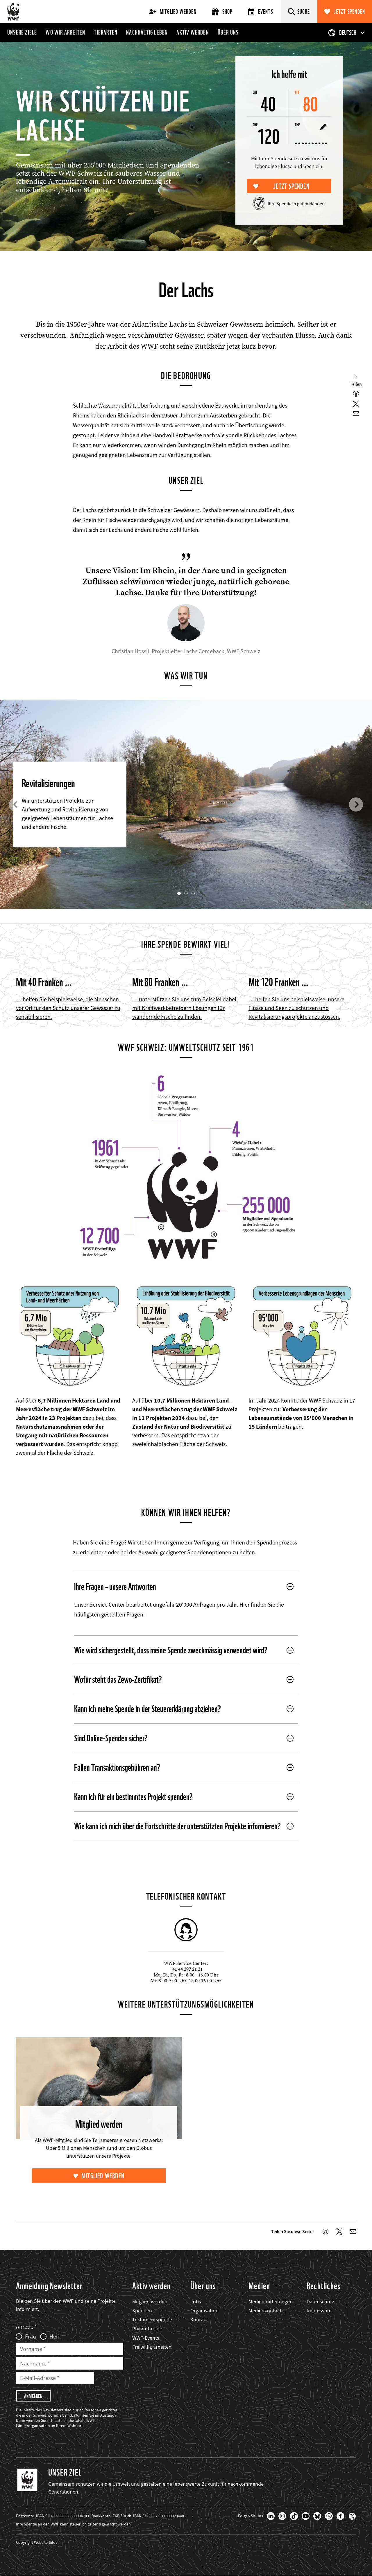 This screenshot has width=372, height=2576. Describe the element at coordinates (37, 2542) in the screenshot. I see `Copyright Website-Bilder` at that location.